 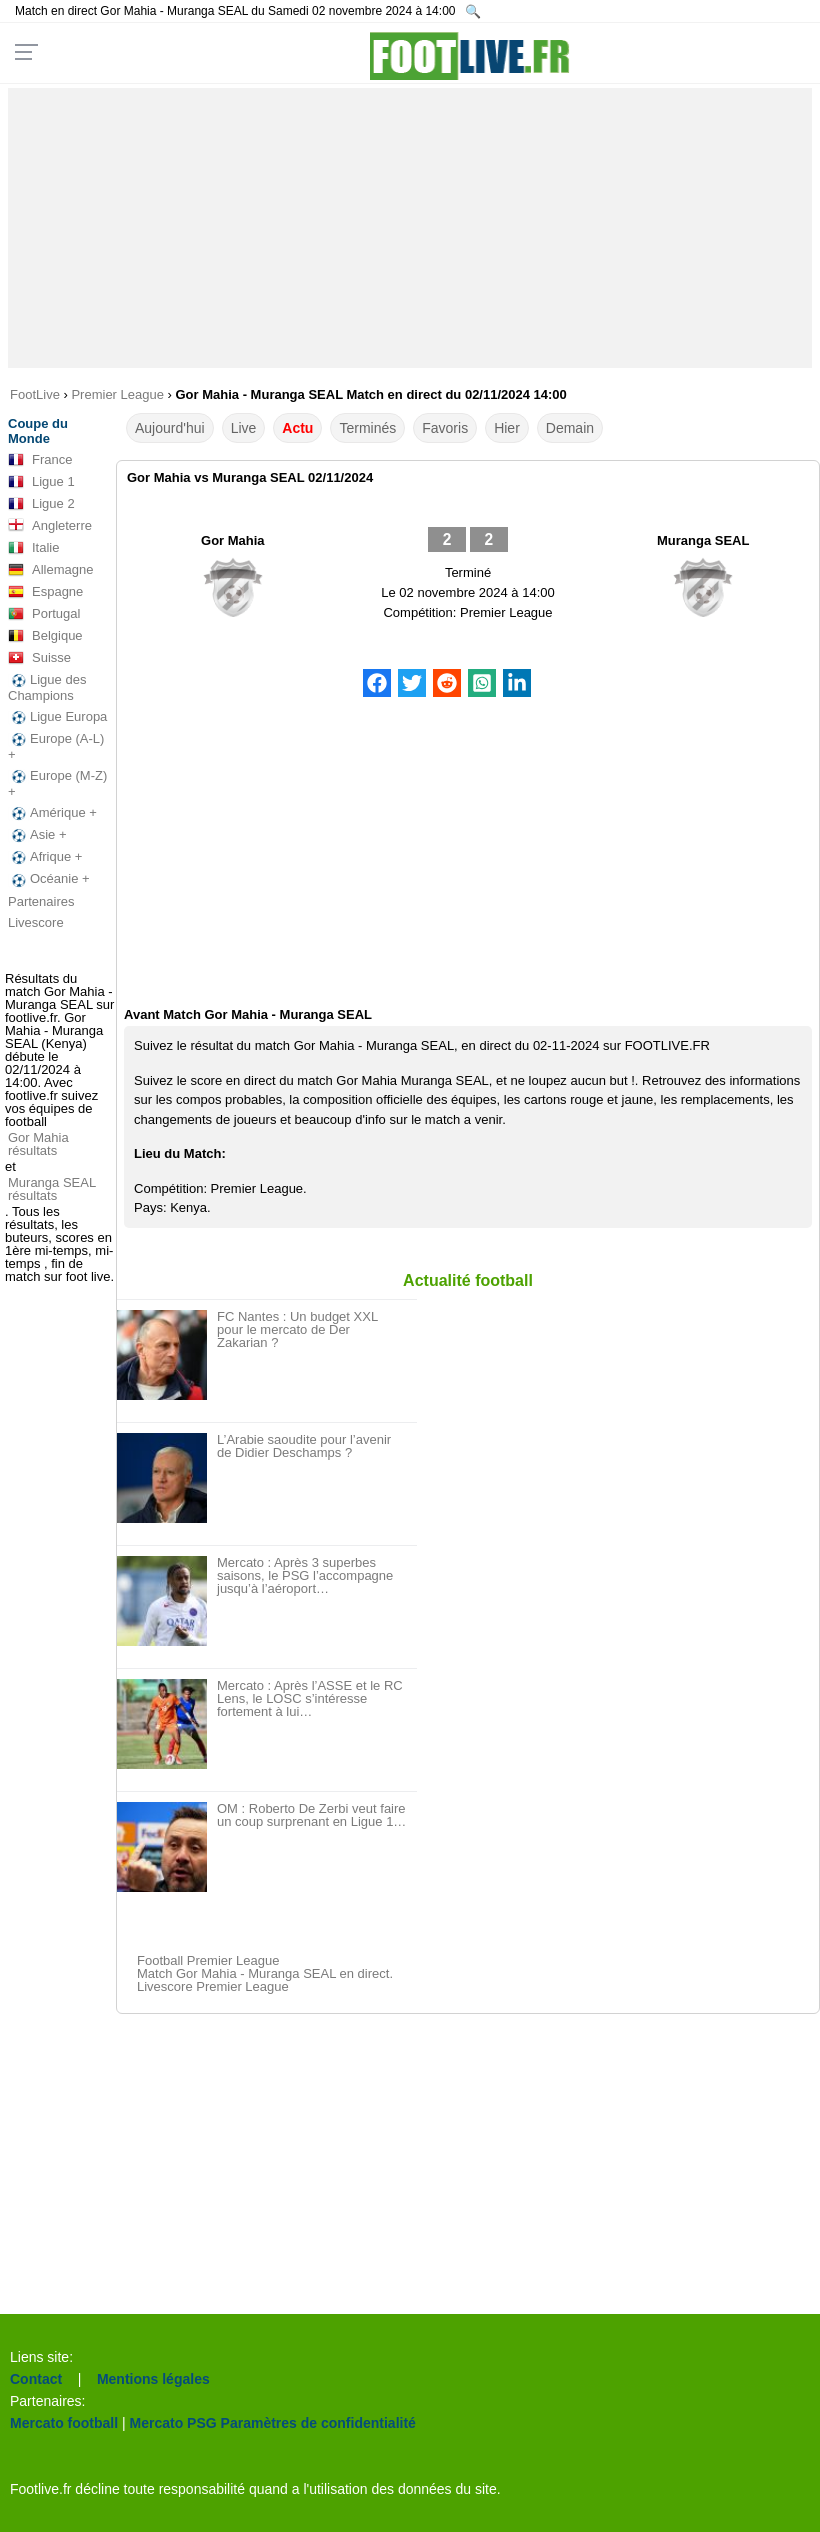 I want to click on Afrique +, so click(x=45, y=857).